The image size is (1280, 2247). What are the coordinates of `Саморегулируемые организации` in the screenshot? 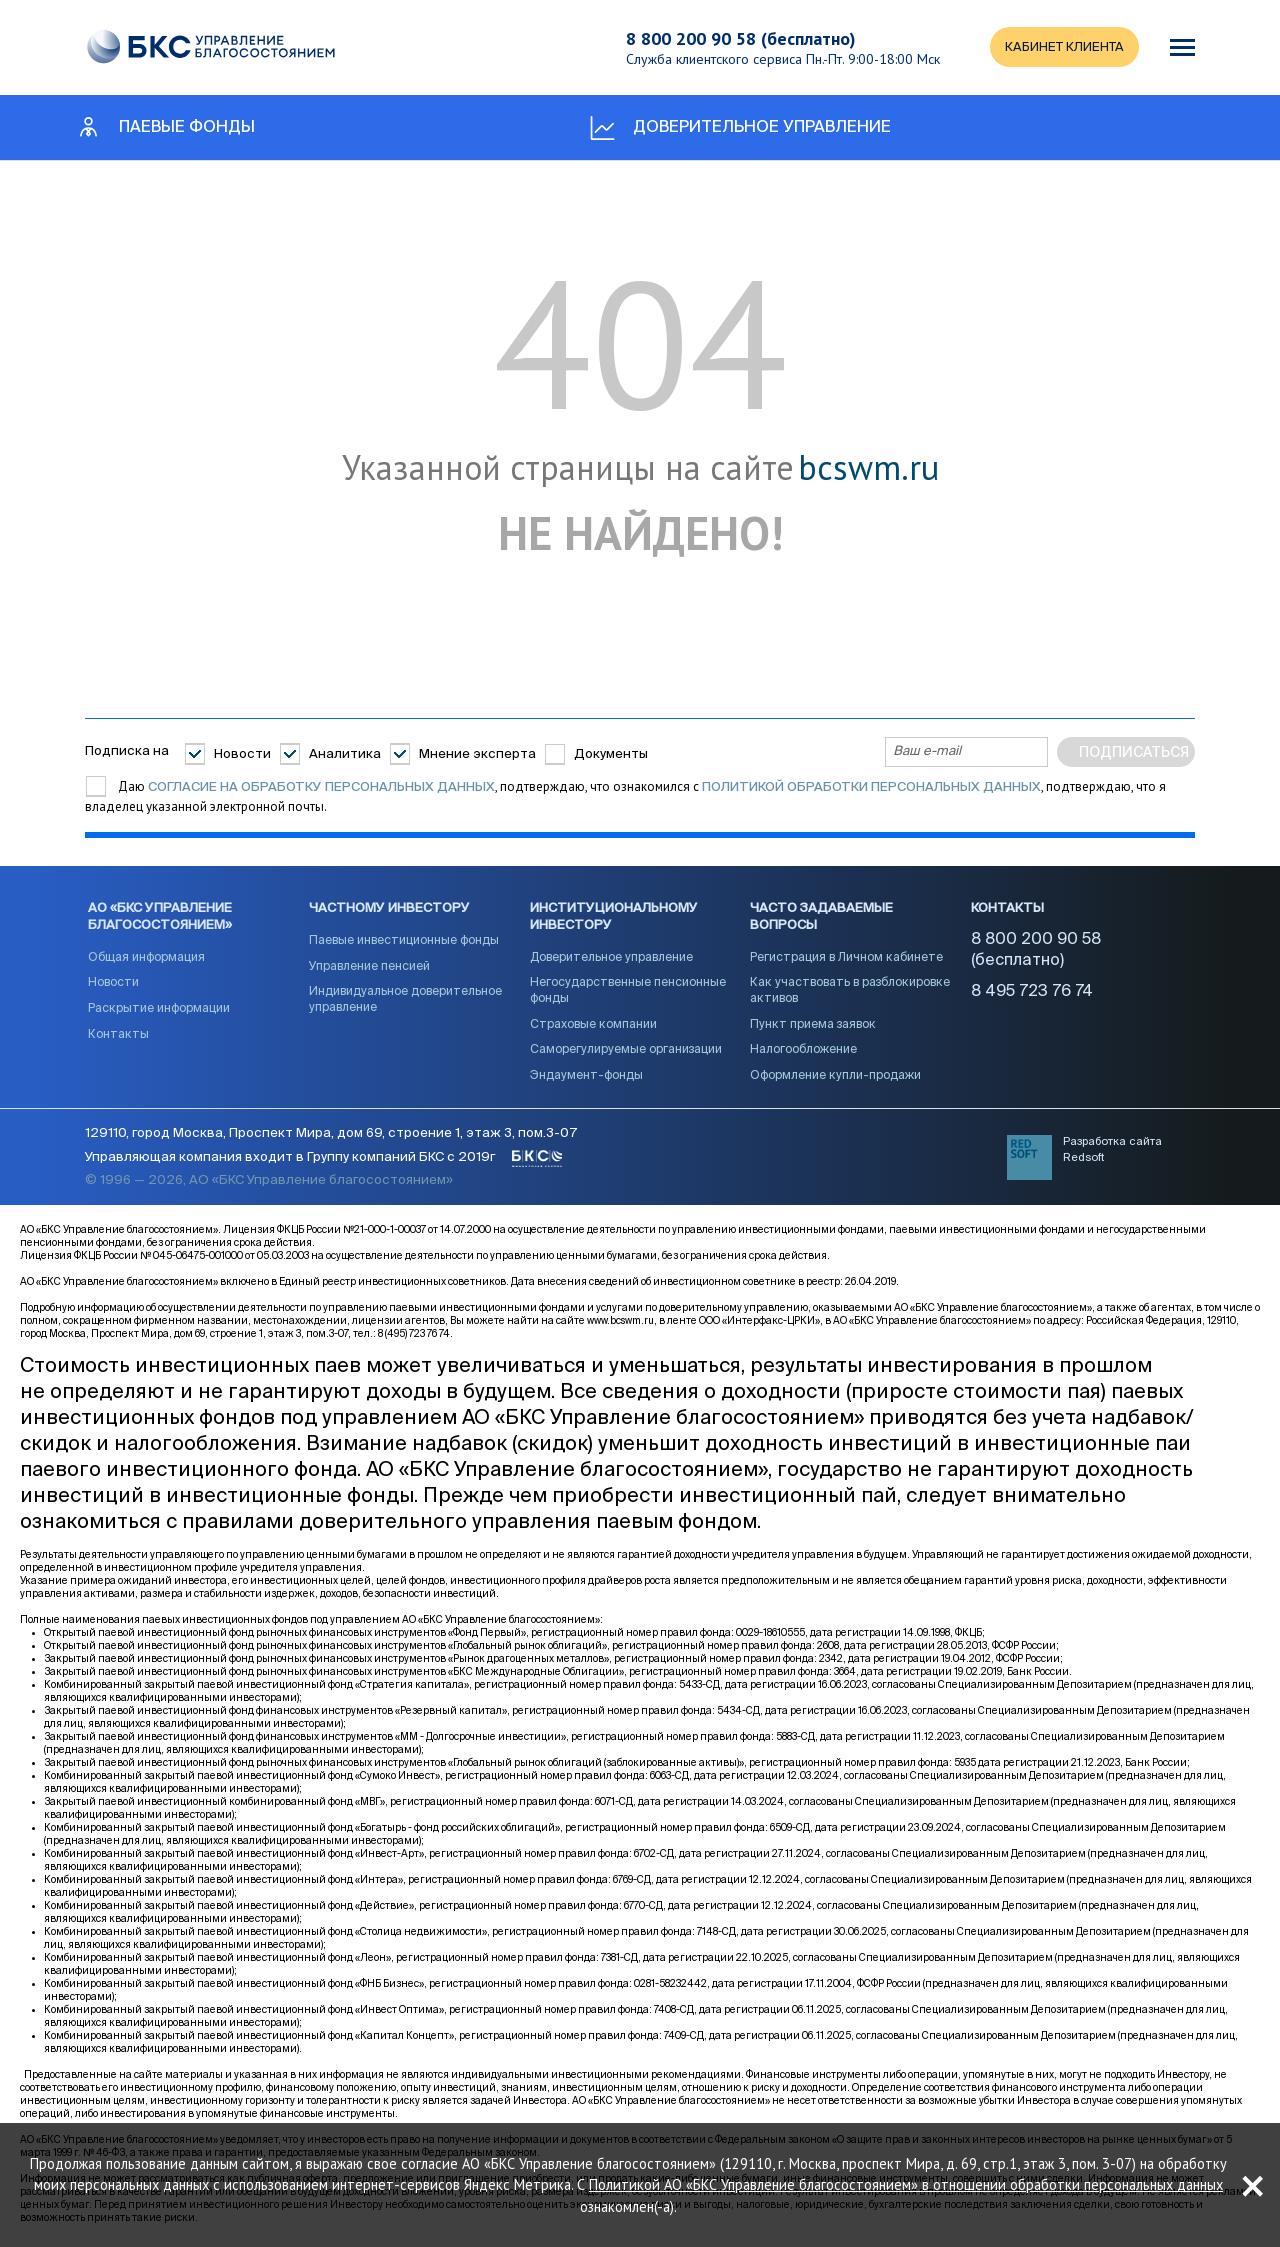 It's located at (626, 1051).